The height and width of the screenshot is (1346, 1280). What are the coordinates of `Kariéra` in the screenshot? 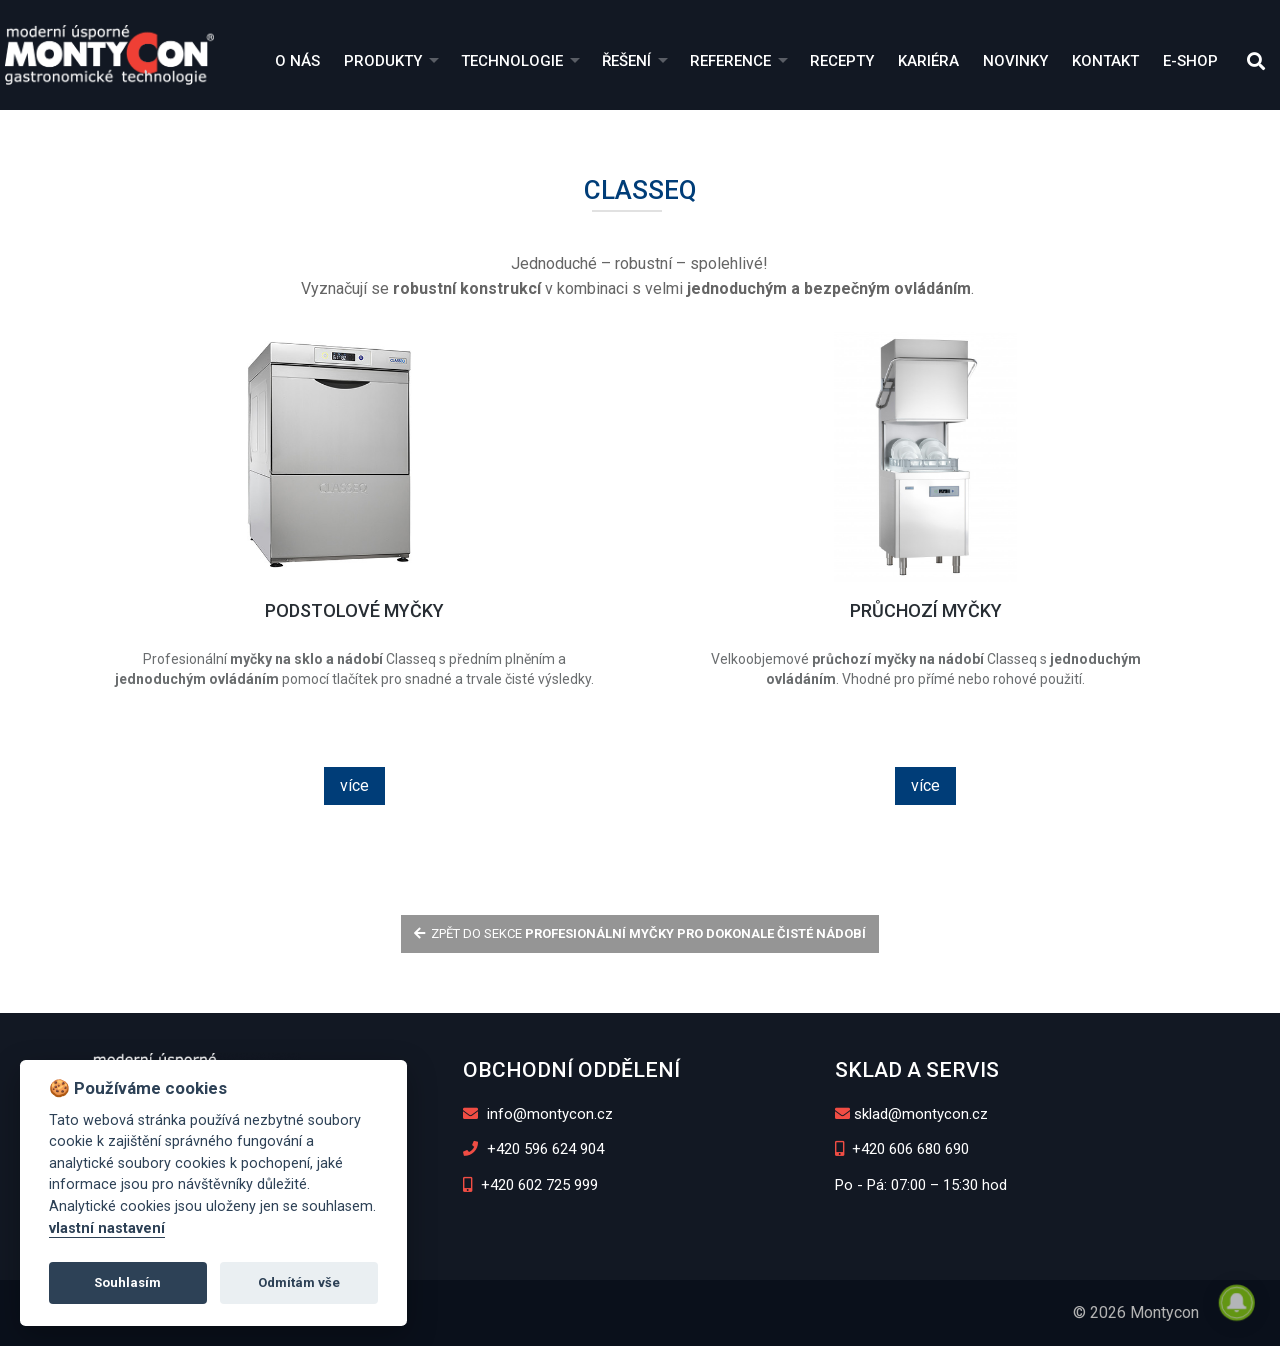 It's located at (928, 61).